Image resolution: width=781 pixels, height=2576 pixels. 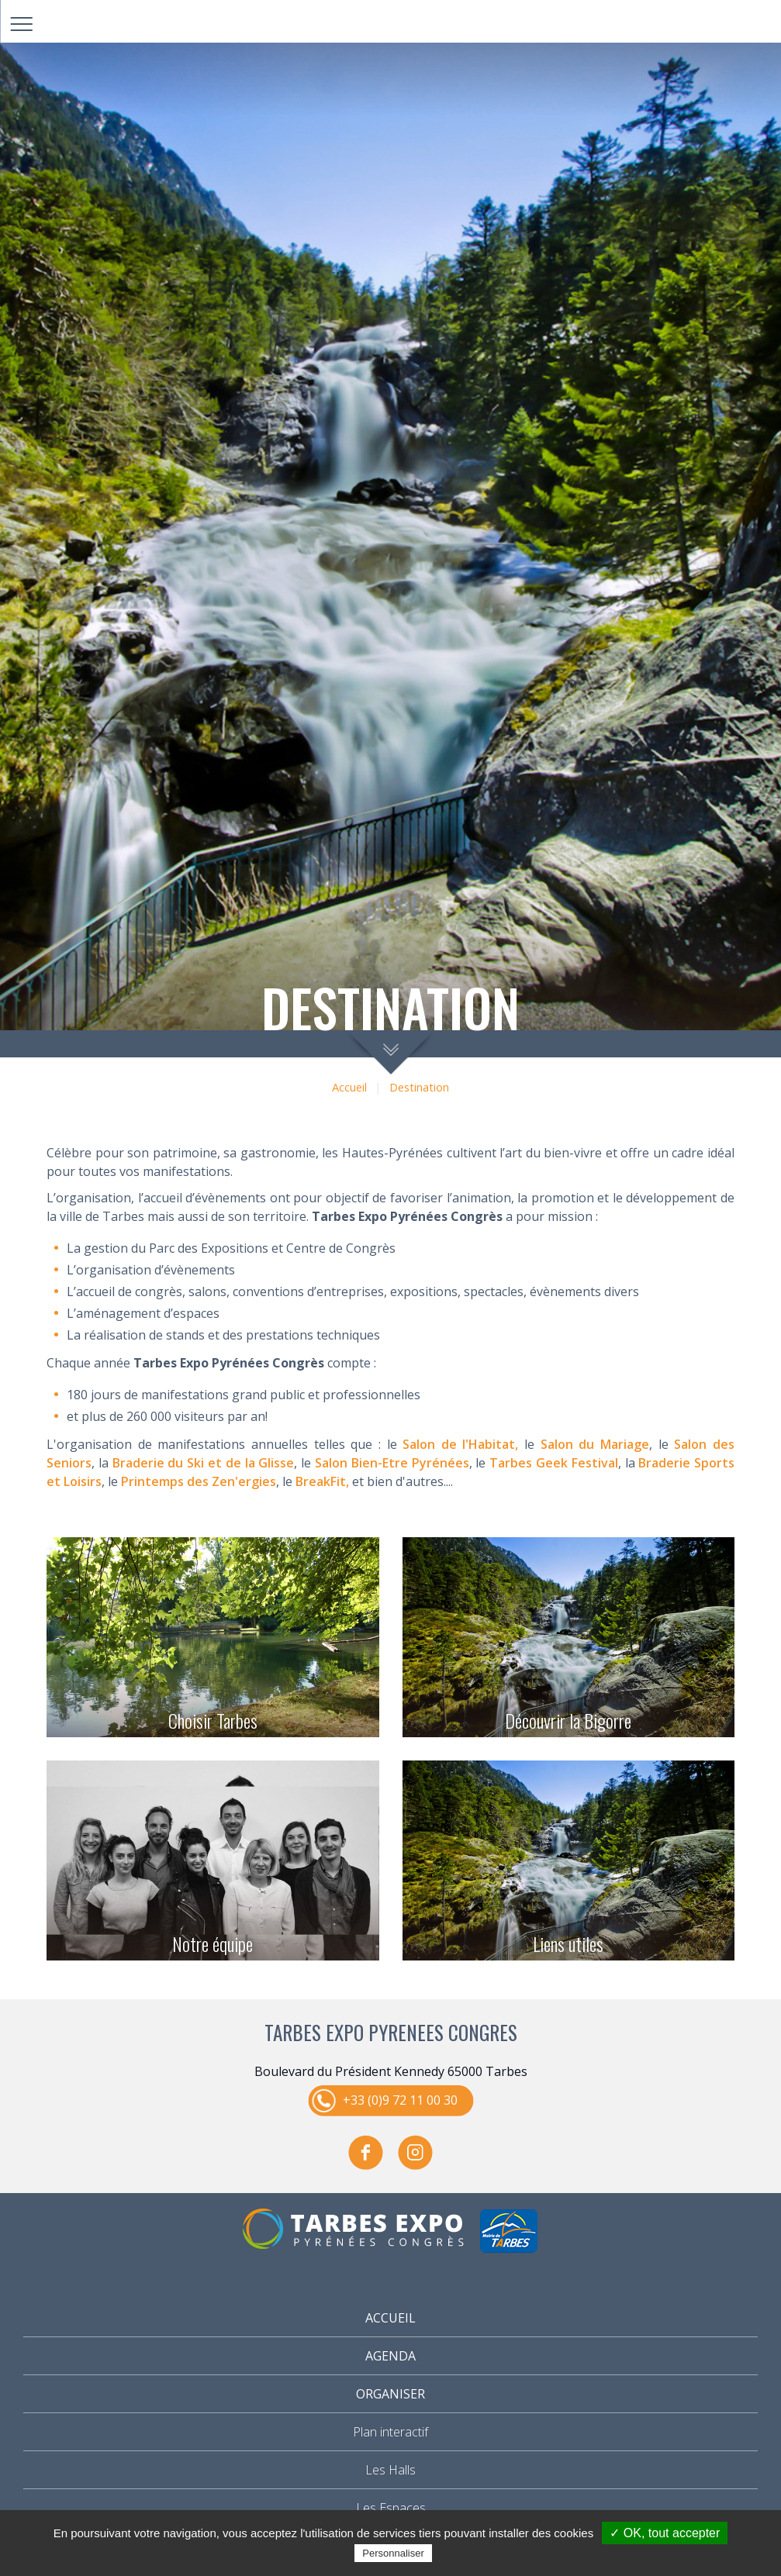 What do you see at coordinates (392, 1462) in the screenshot?
I see `Salon Bien-Etre Pyrénées` at bounding box center [392, 1462].